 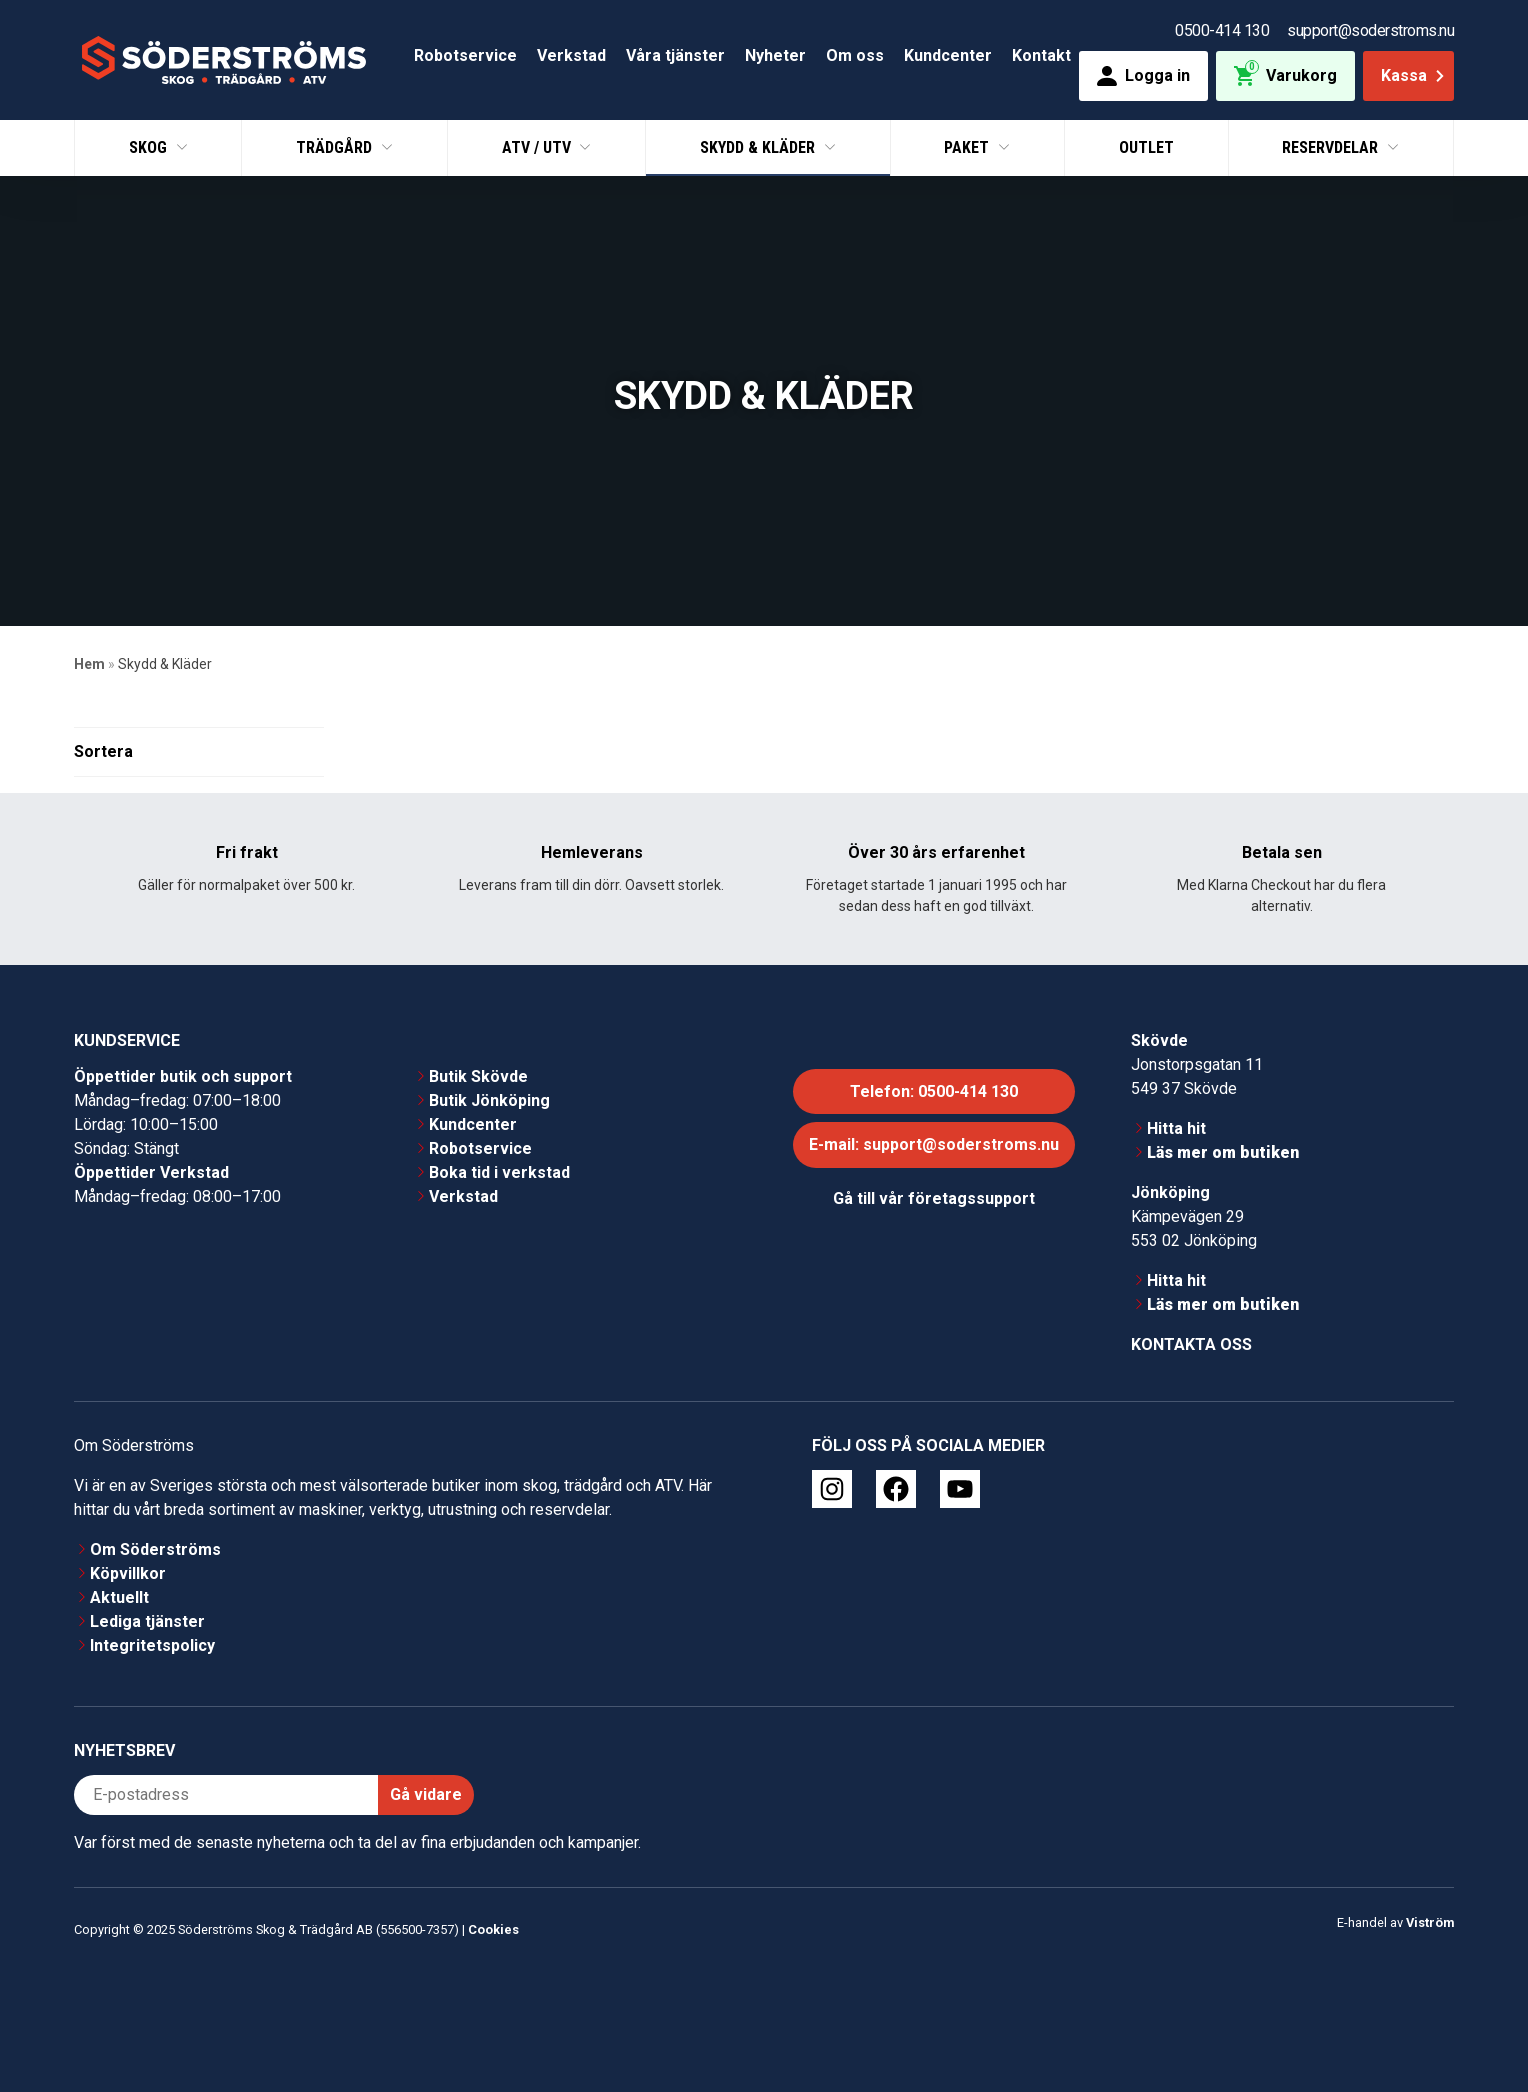 I want to click on 0500-414 130, so click(x=1222, y=30).